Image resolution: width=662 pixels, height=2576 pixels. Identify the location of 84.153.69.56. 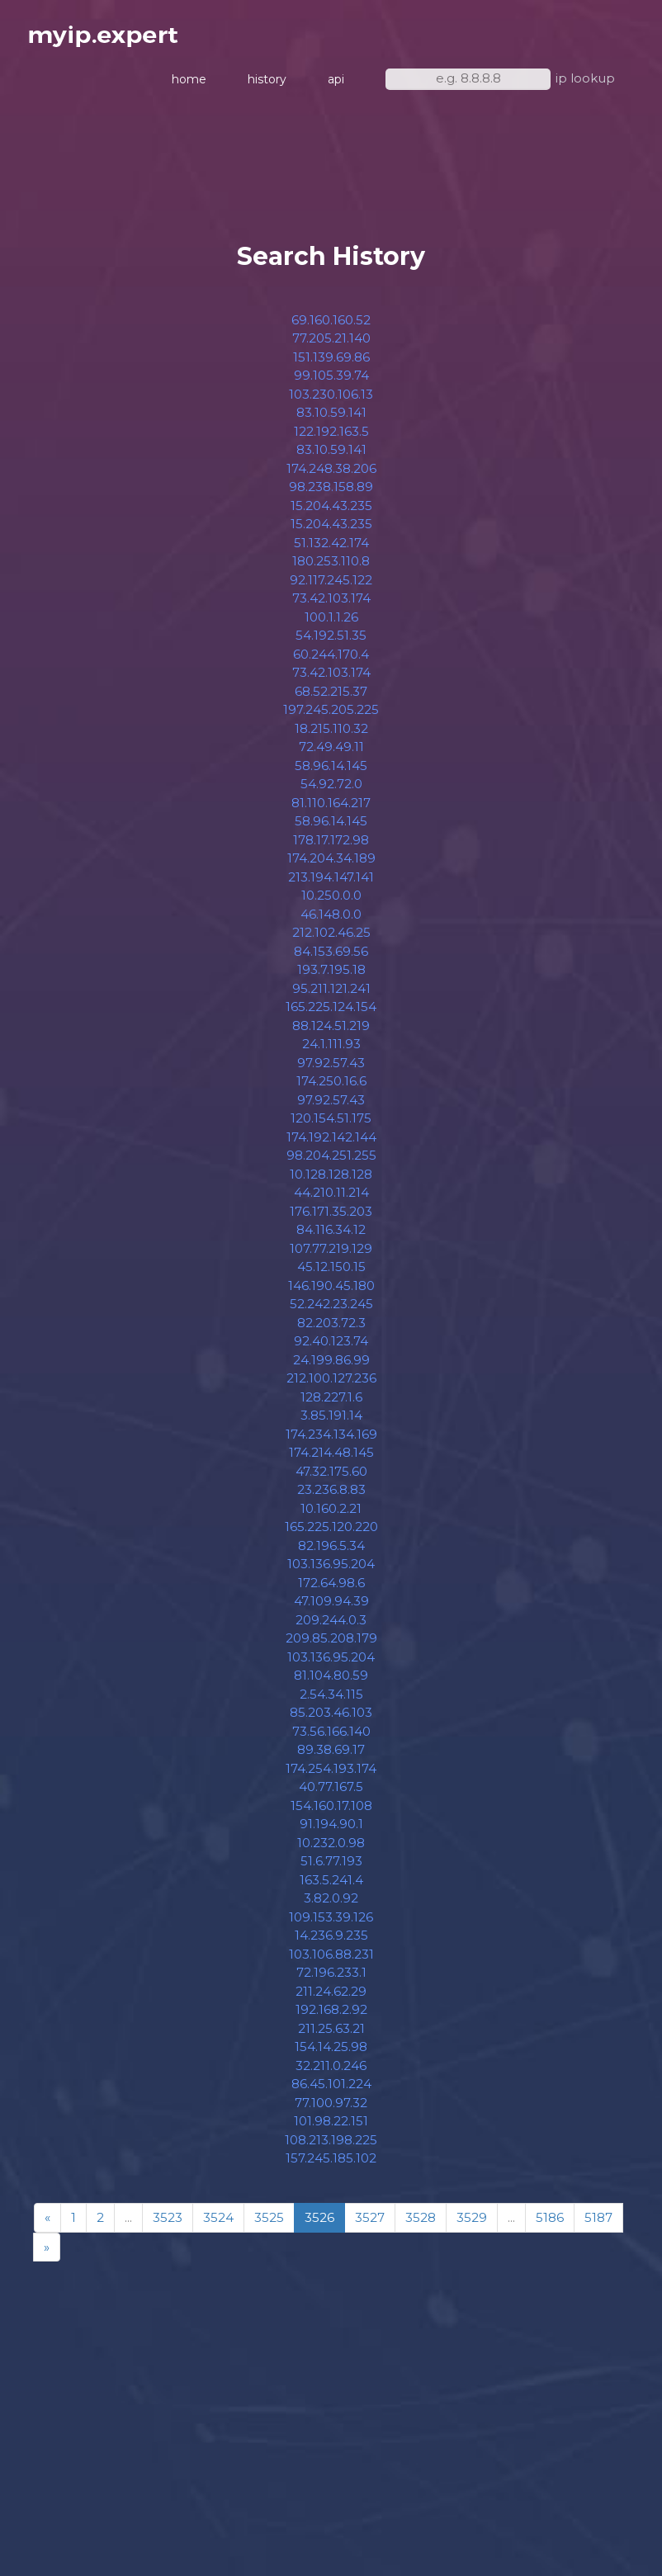
(331, 958).